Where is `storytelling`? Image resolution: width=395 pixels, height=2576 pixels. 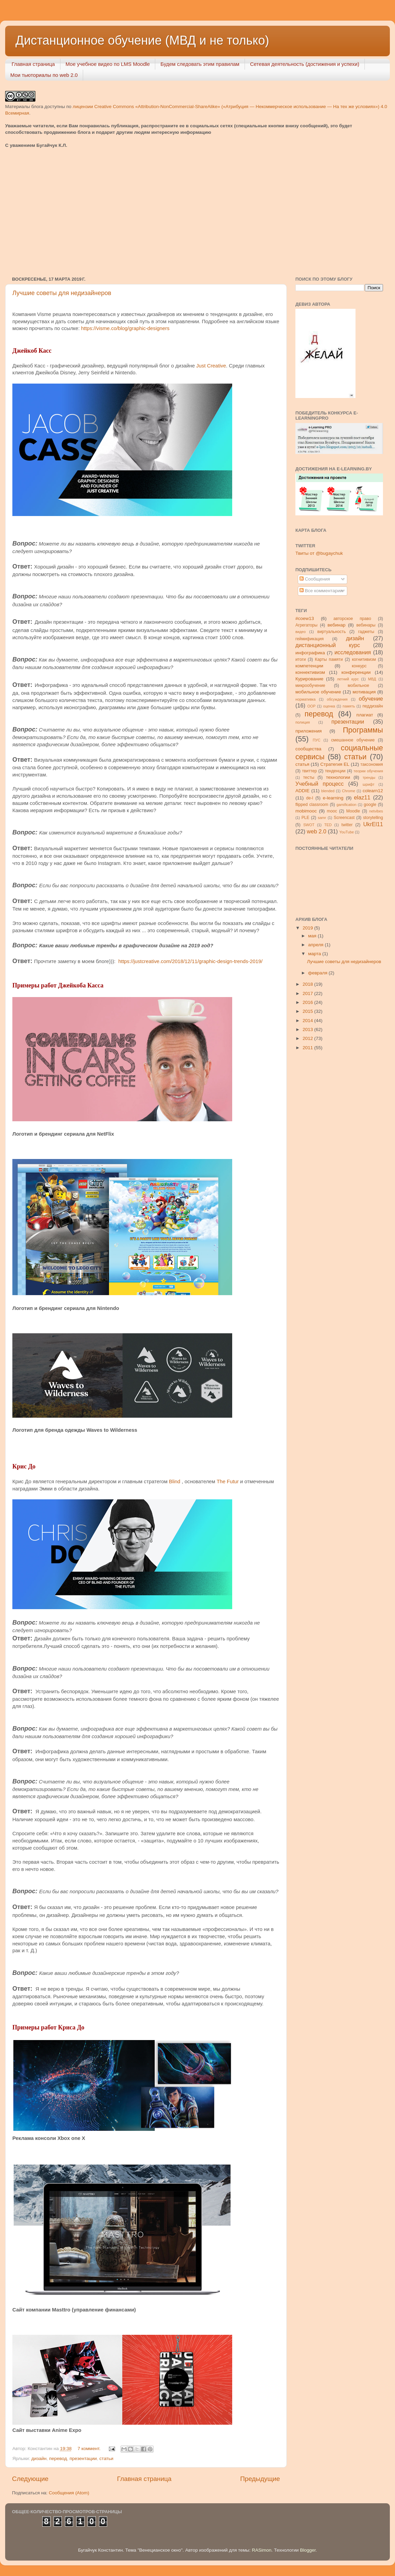
storytelling is located at coordinates (373, 817).